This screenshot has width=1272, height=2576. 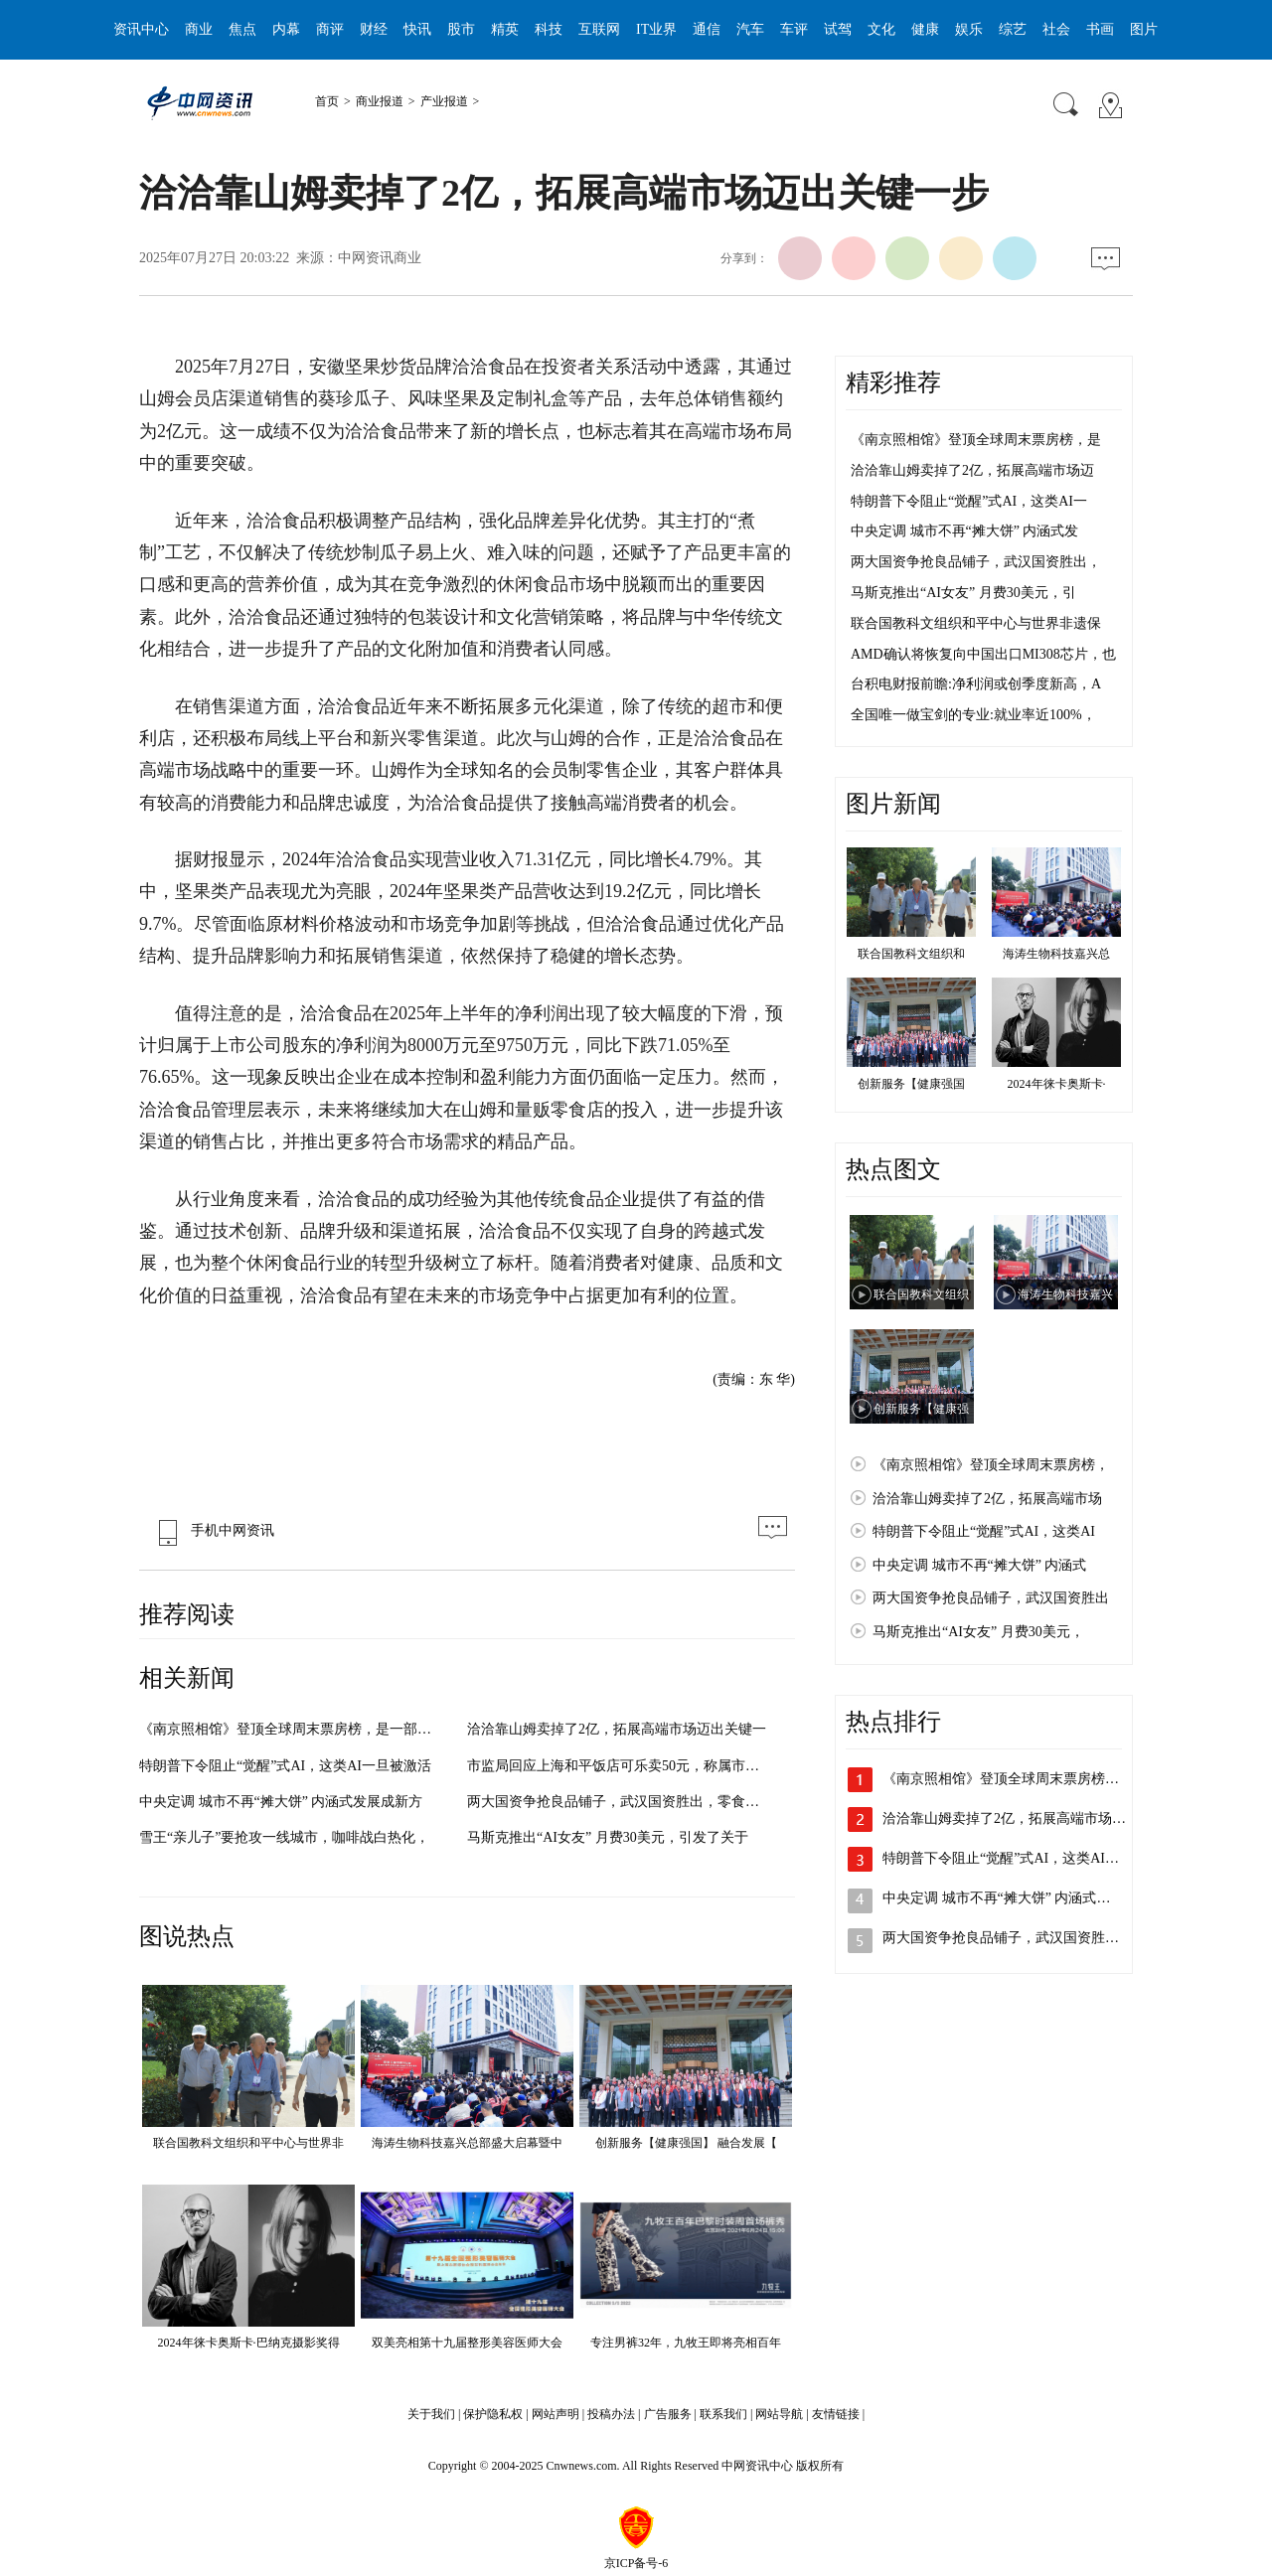 I want to click on 书画, so click(x=1100, y=29).